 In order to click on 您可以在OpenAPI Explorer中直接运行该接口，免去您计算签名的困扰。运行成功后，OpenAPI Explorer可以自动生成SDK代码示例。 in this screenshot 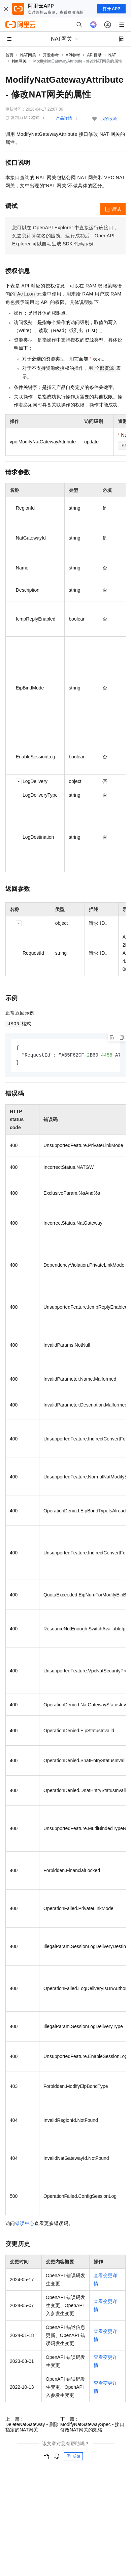, I will do `click(65, 235)`.